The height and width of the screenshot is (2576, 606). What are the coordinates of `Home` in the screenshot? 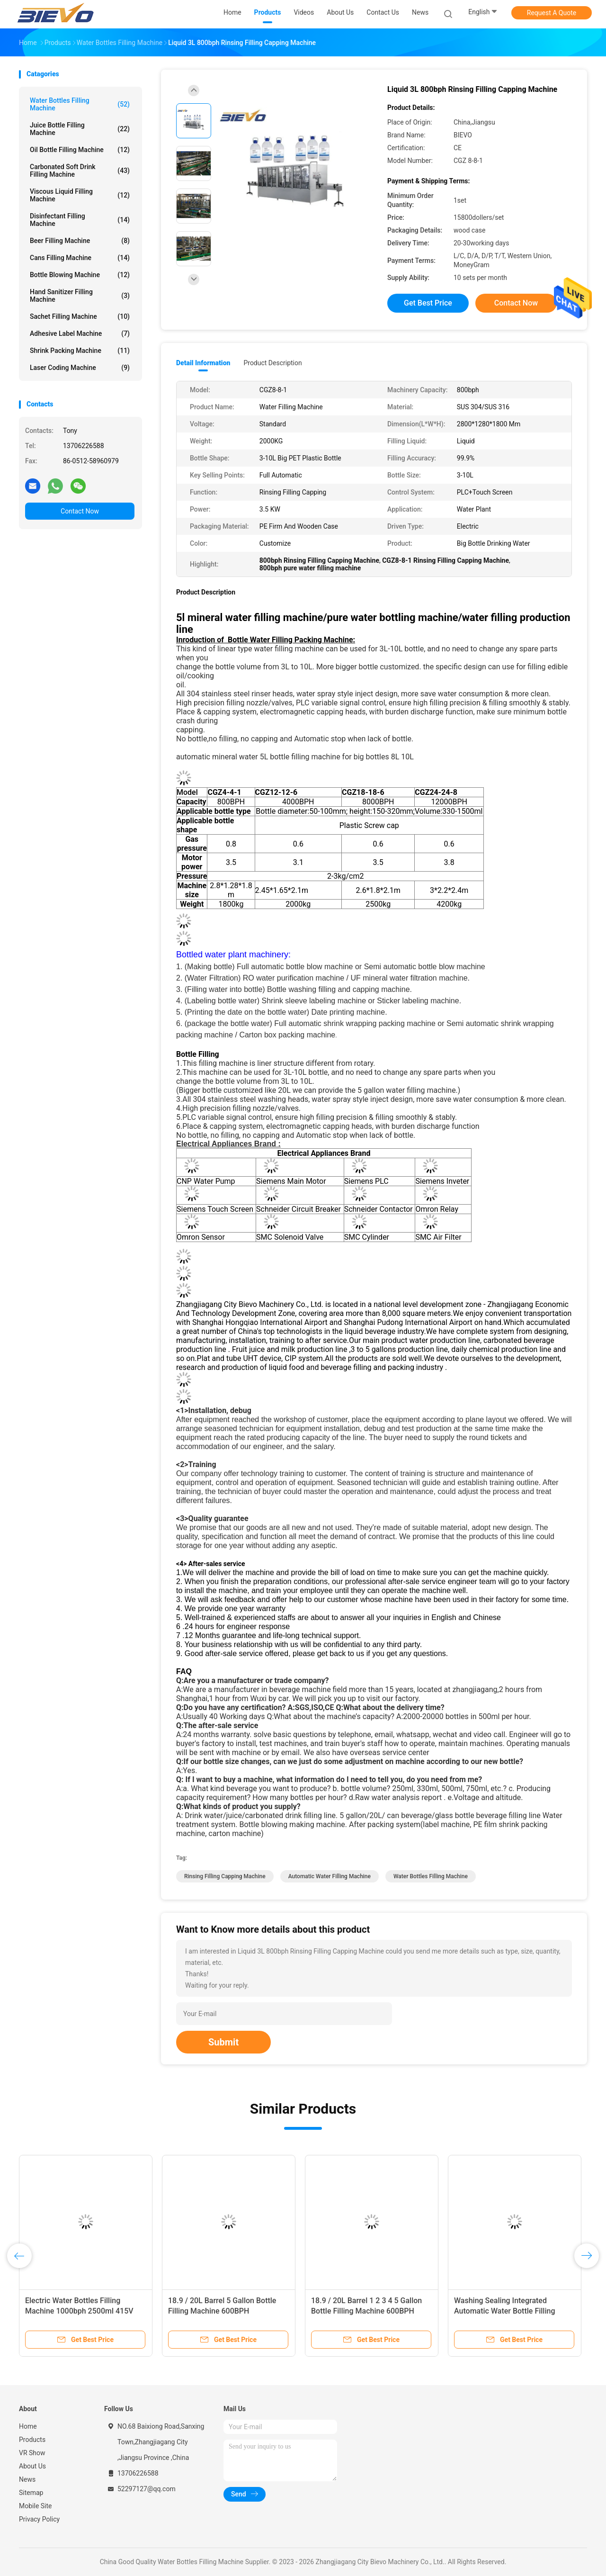 It's located at (28, 2426).